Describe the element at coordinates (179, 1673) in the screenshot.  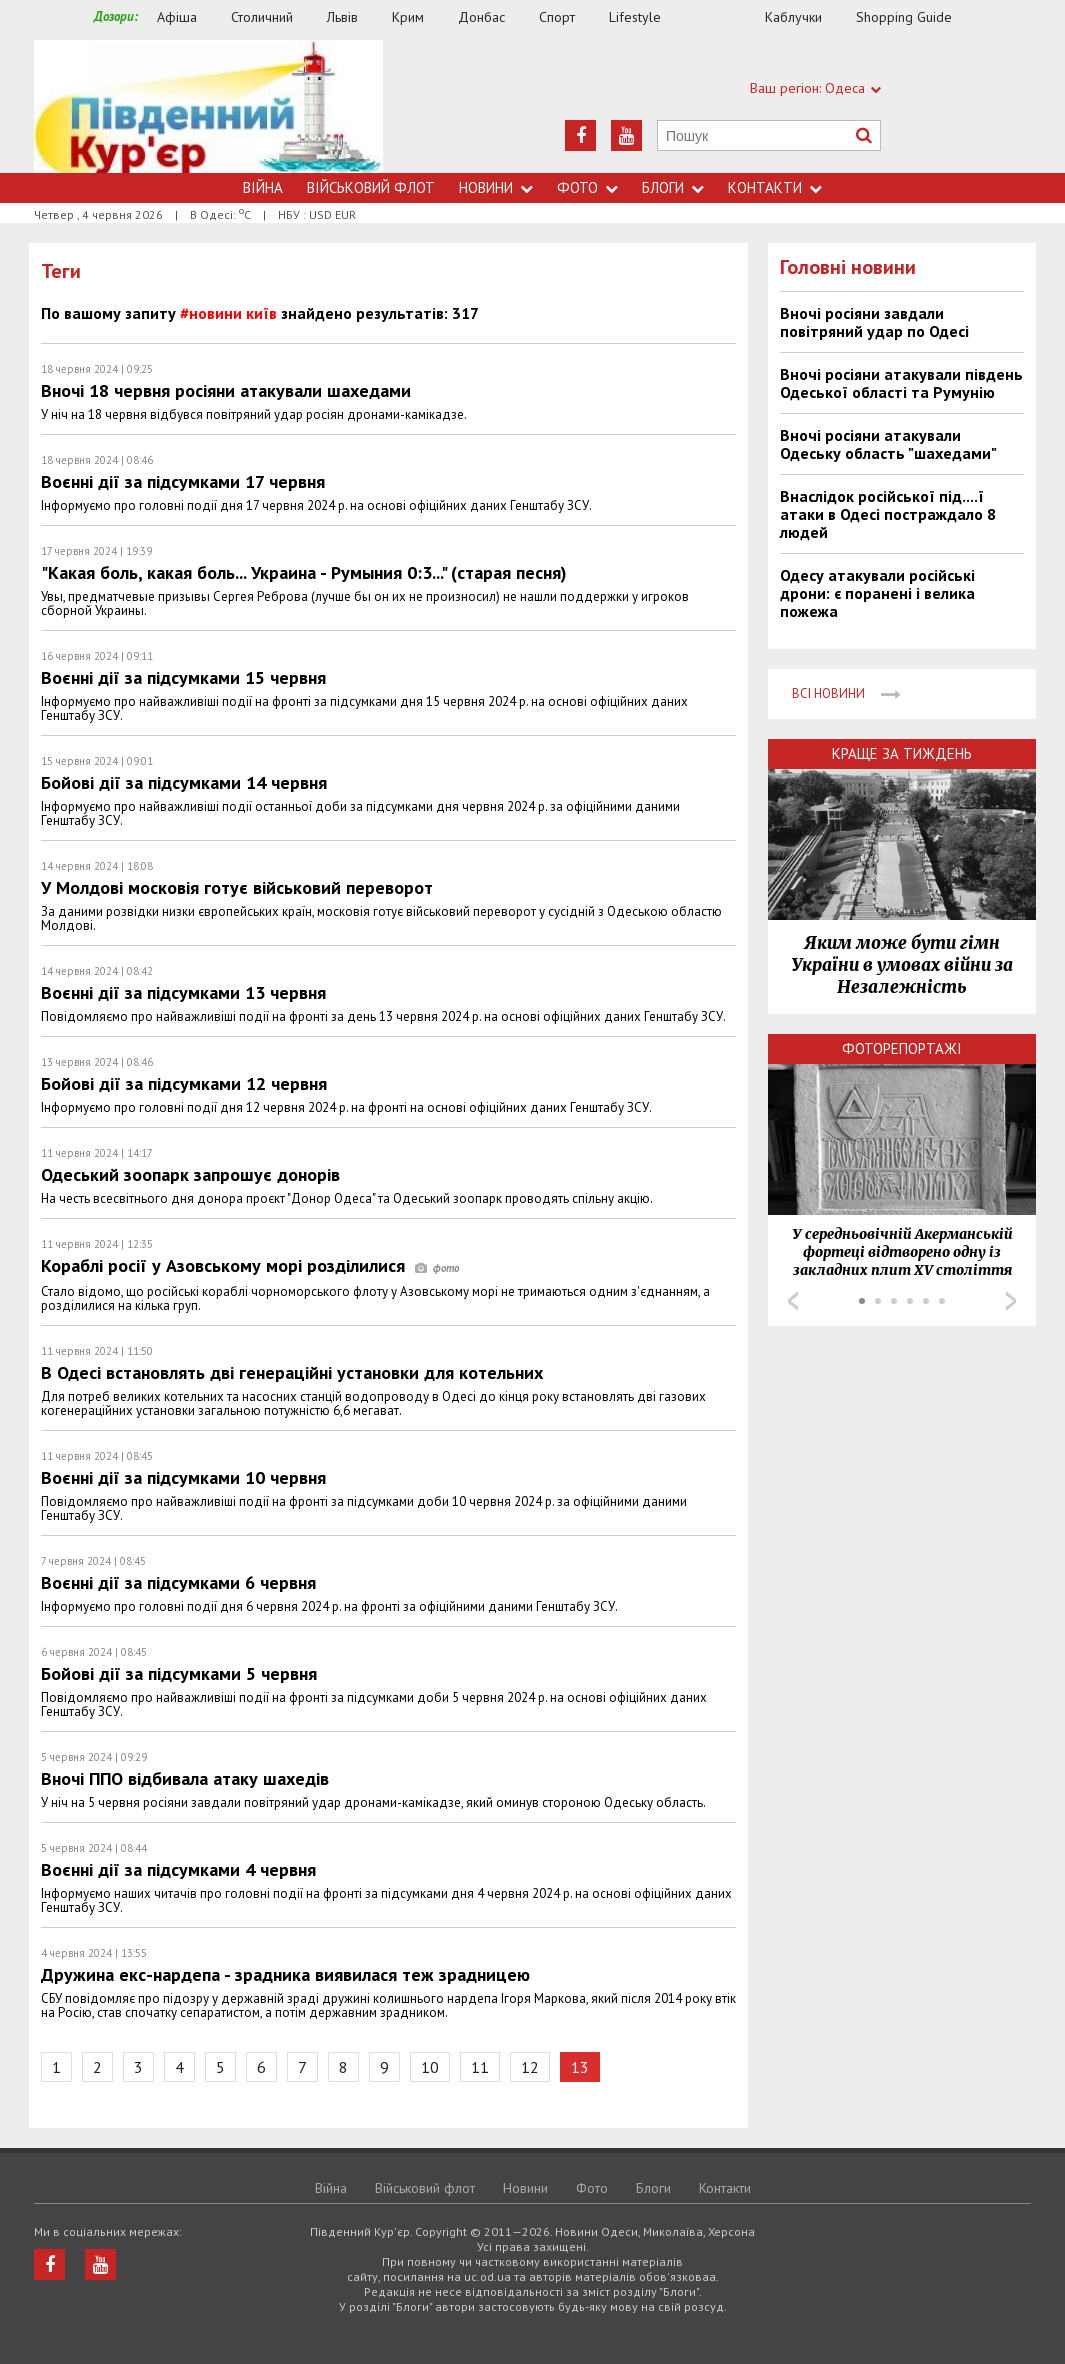
I see `Бойові дії за підсумками 5 червня` at that location.